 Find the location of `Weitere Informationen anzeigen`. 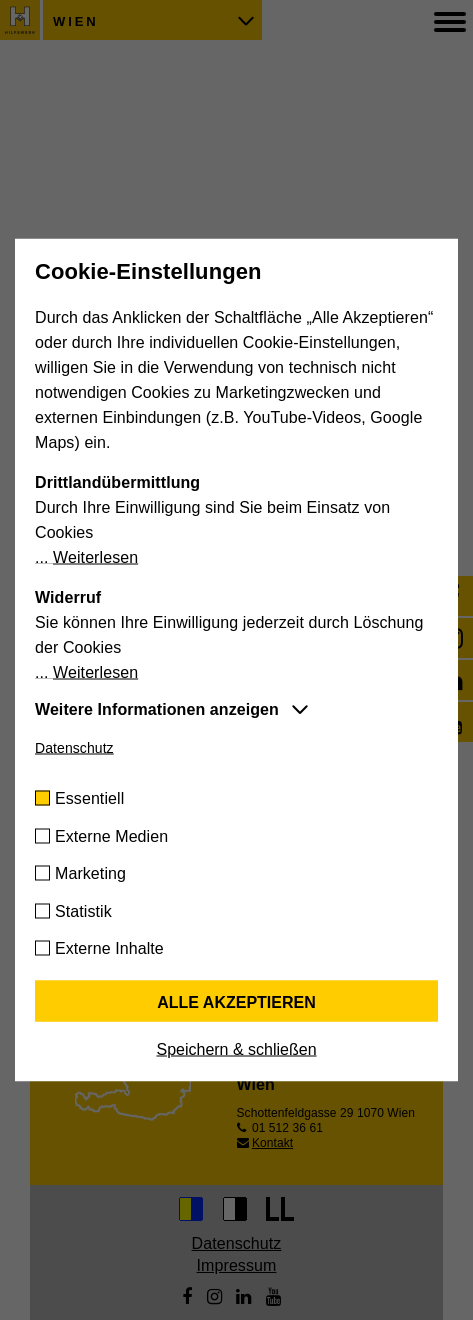

Weitere Informationen anzeigen is located at coordinates (157, 709).